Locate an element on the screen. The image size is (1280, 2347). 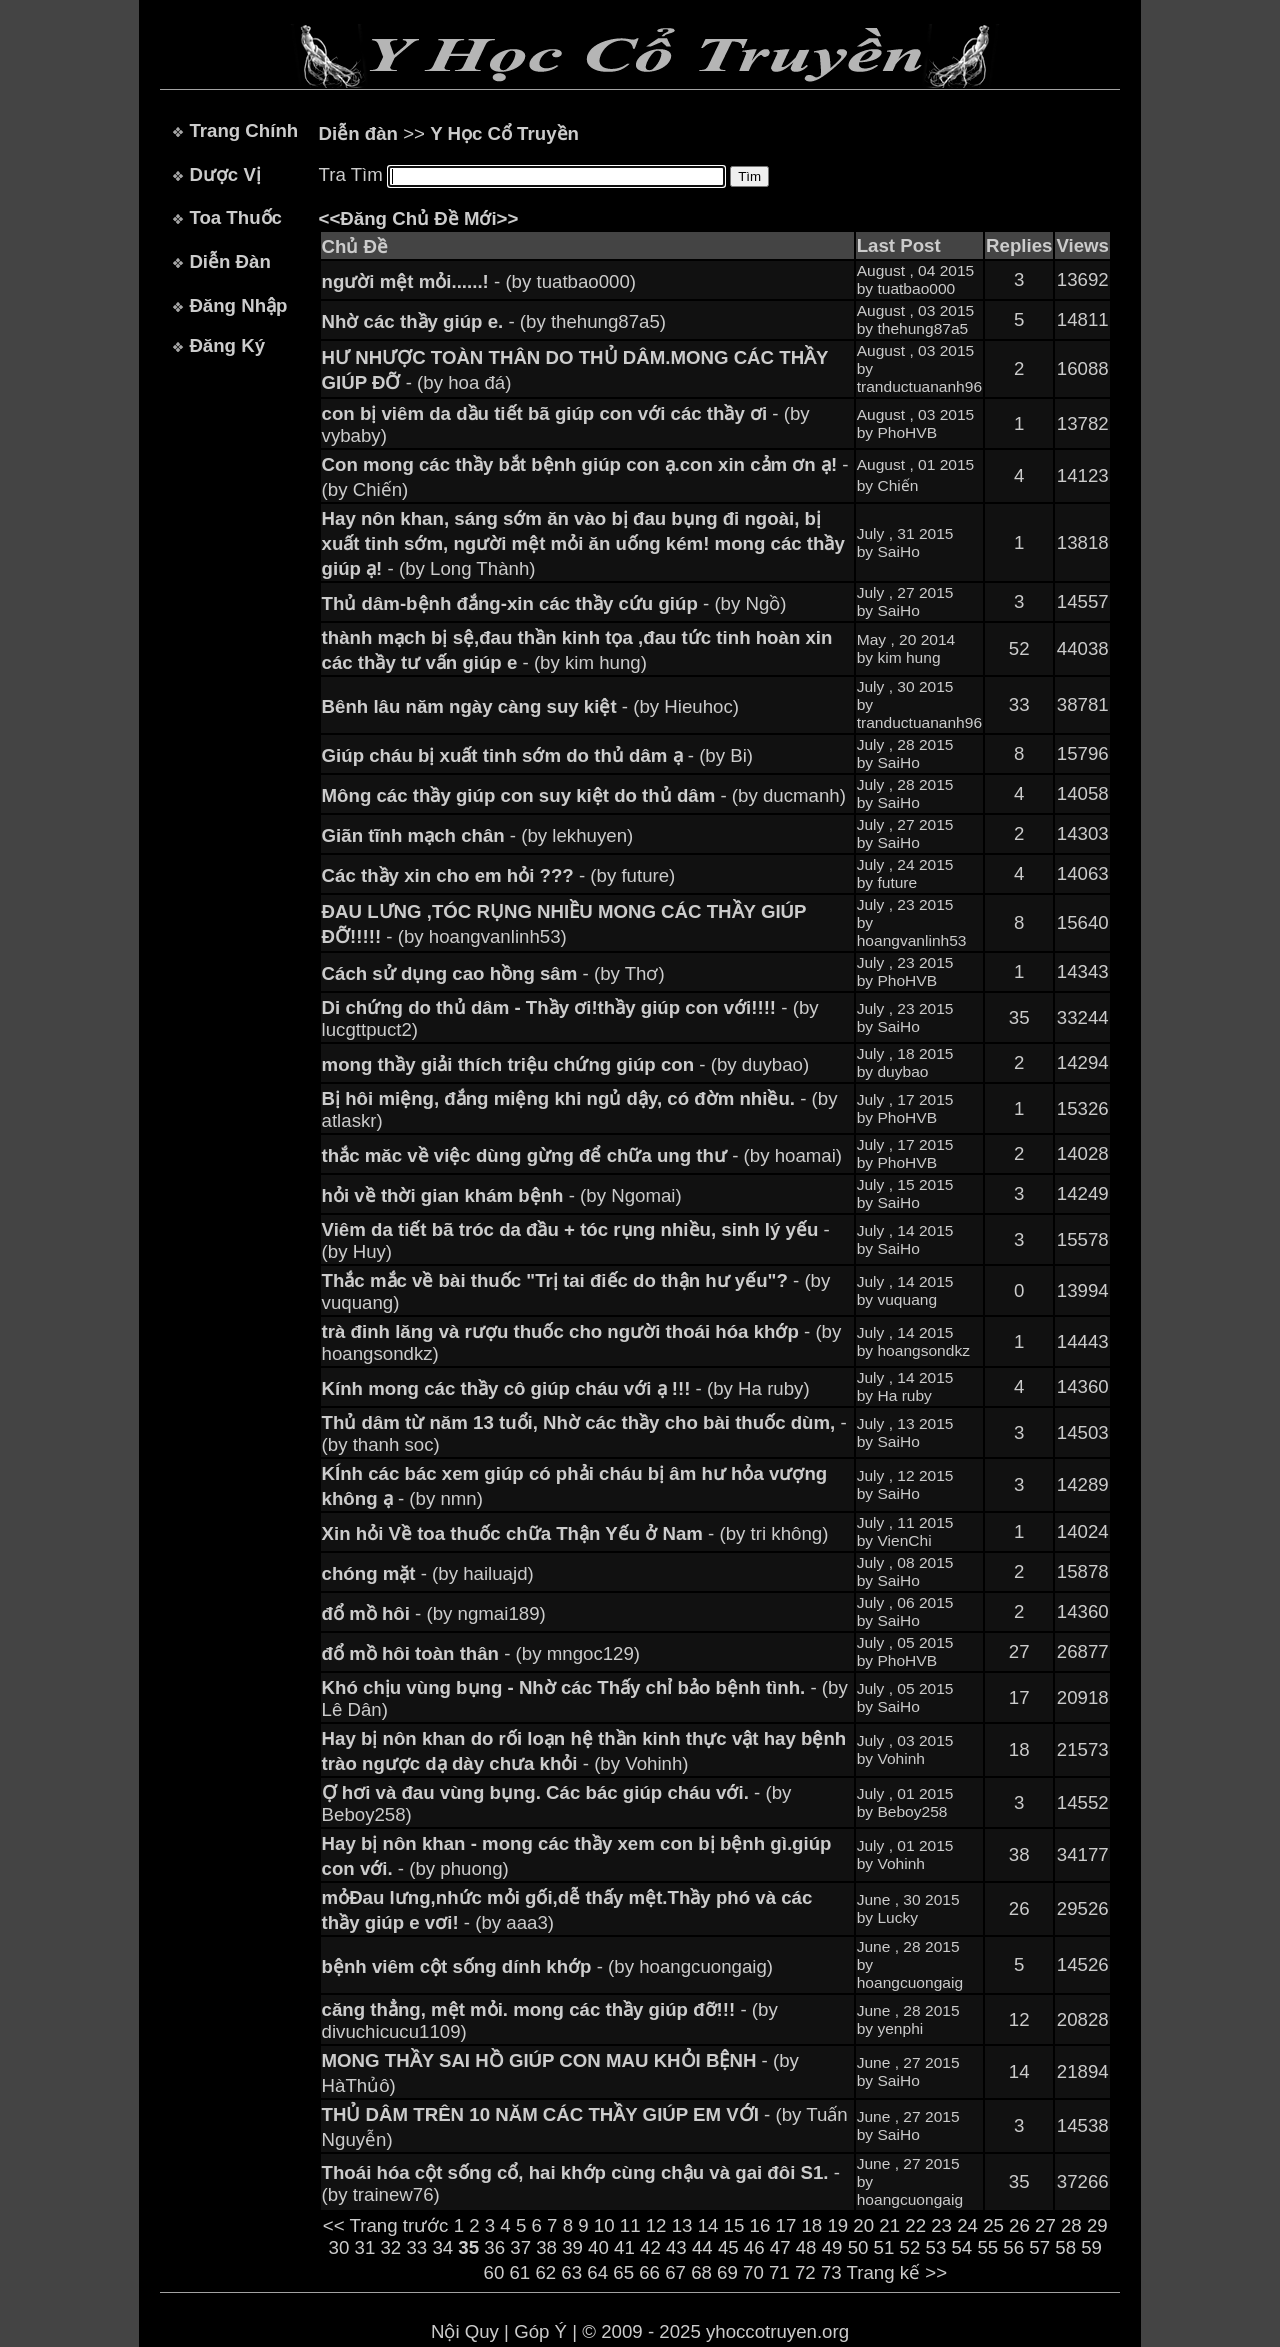
Nội Quy is located at coordinates (465, 2331).